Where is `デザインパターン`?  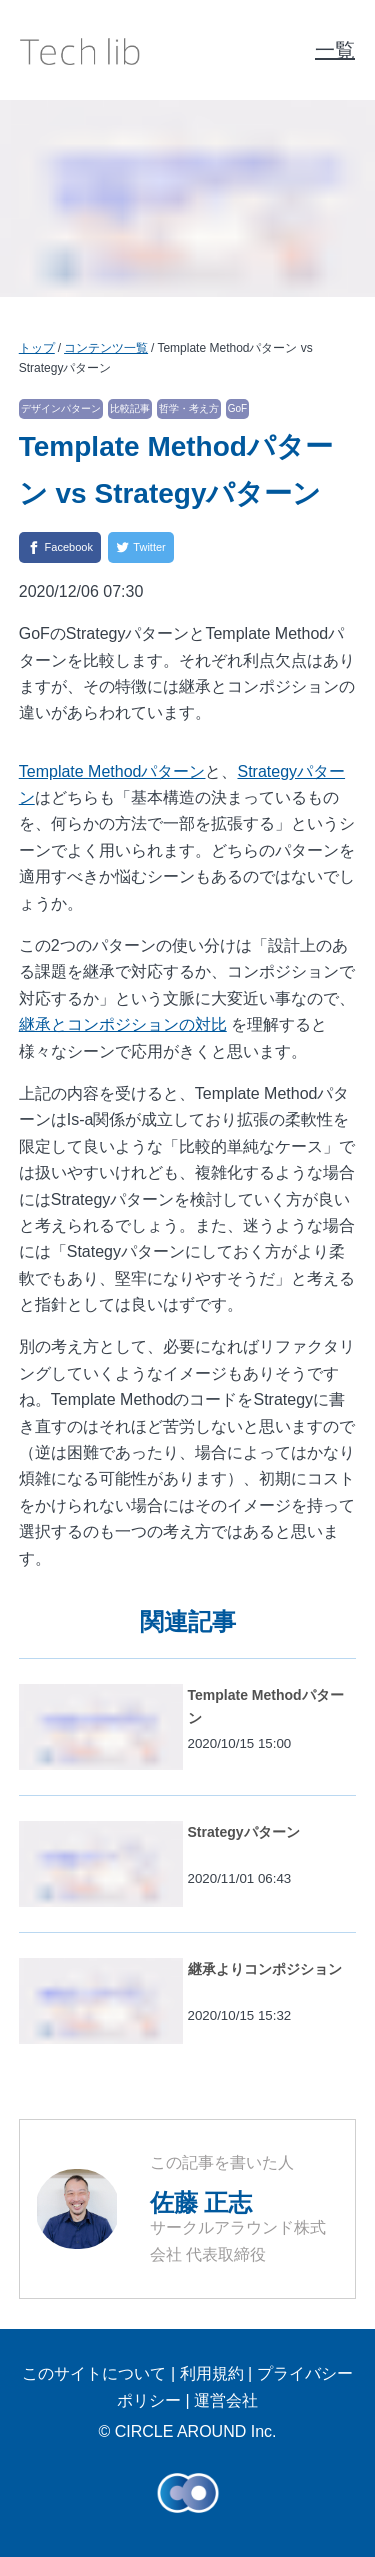 デザインパターン is located at coordinates (61, 408).